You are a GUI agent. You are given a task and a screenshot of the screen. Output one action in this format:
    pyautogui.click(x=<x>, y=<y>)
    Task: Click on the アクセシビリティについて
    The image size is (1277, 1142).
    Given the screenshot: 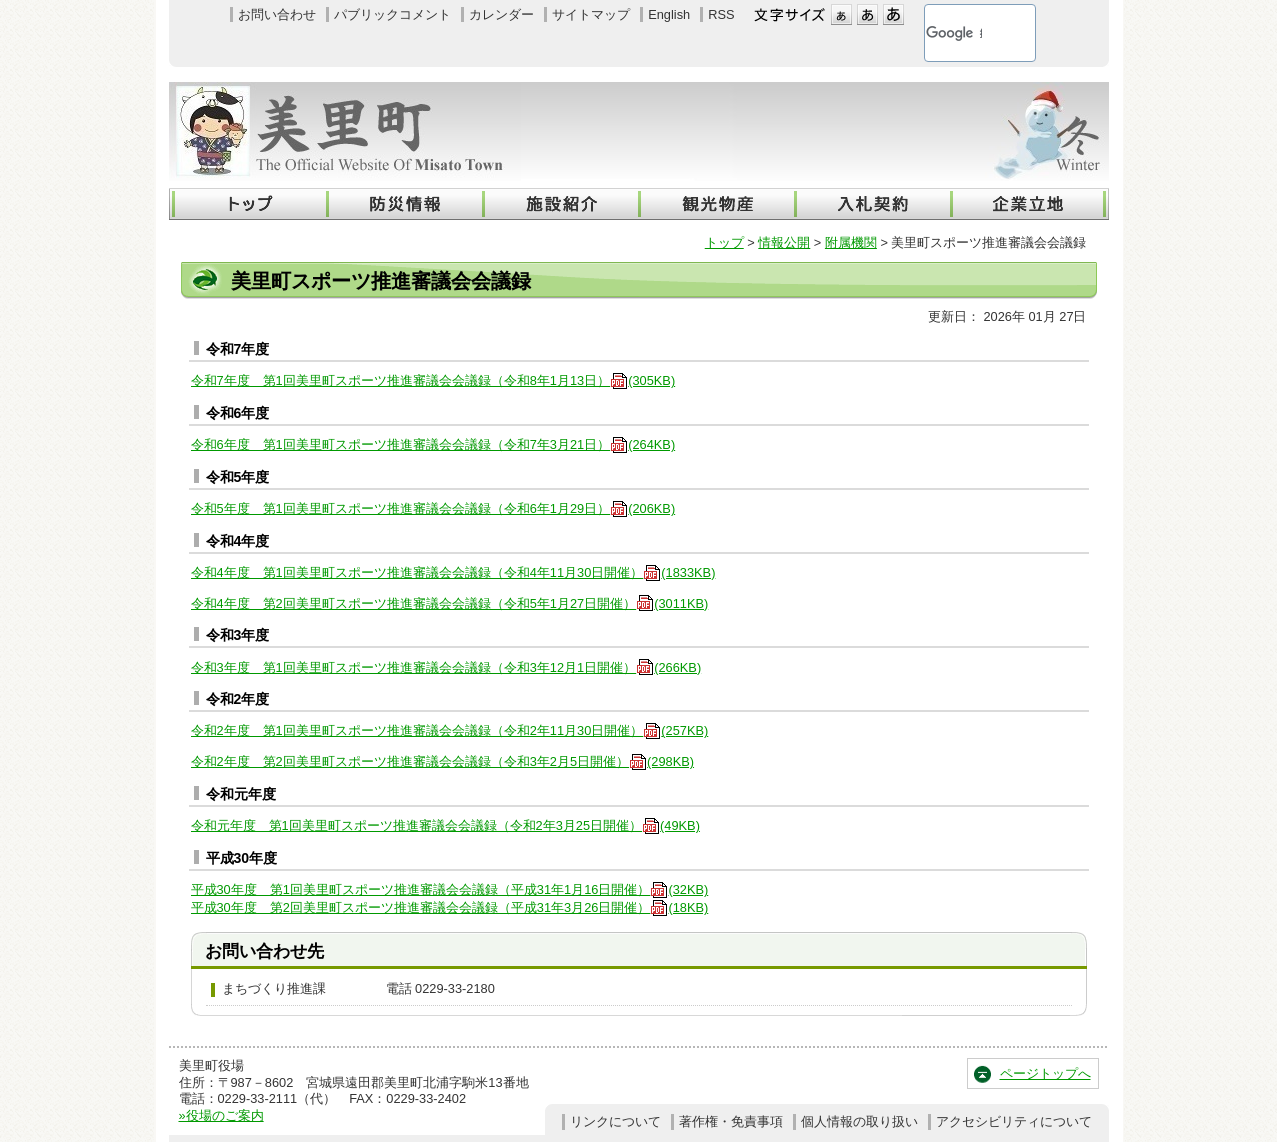 What is the action you would take?
    pyautogui.click(x=1014, y=1121)
    